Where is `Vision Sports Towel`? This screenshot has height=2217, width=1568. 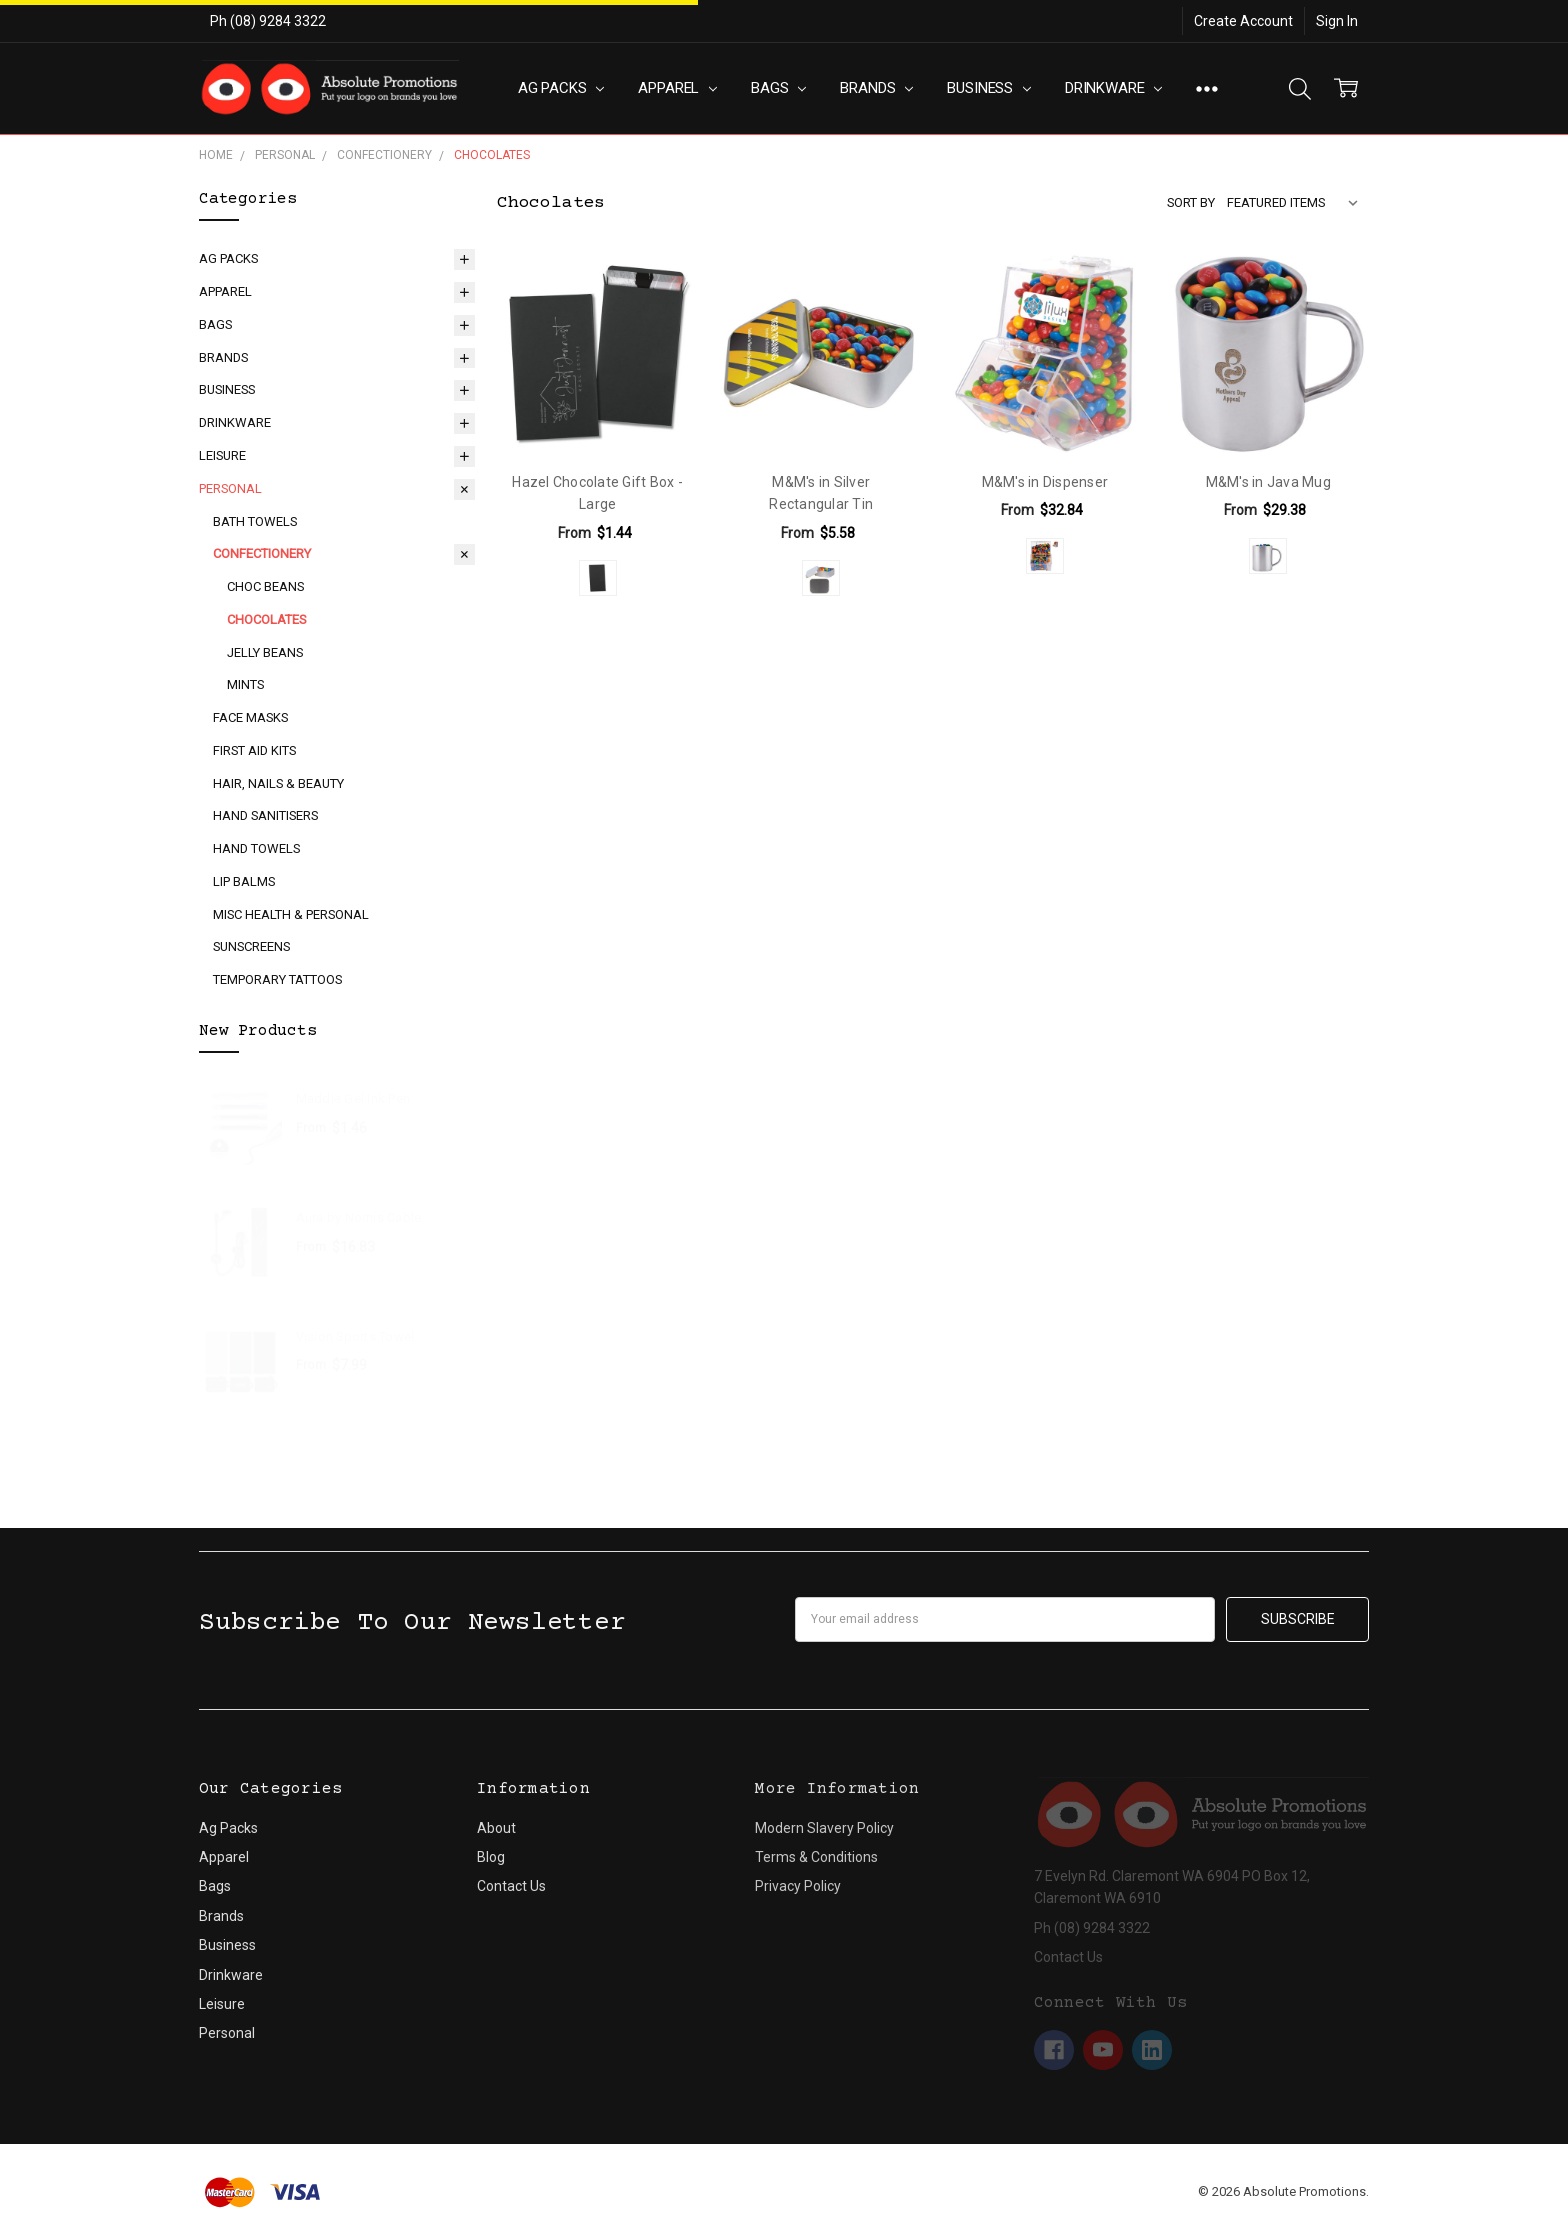 Vision Sports Towel is located at coordinates (355, 1336).